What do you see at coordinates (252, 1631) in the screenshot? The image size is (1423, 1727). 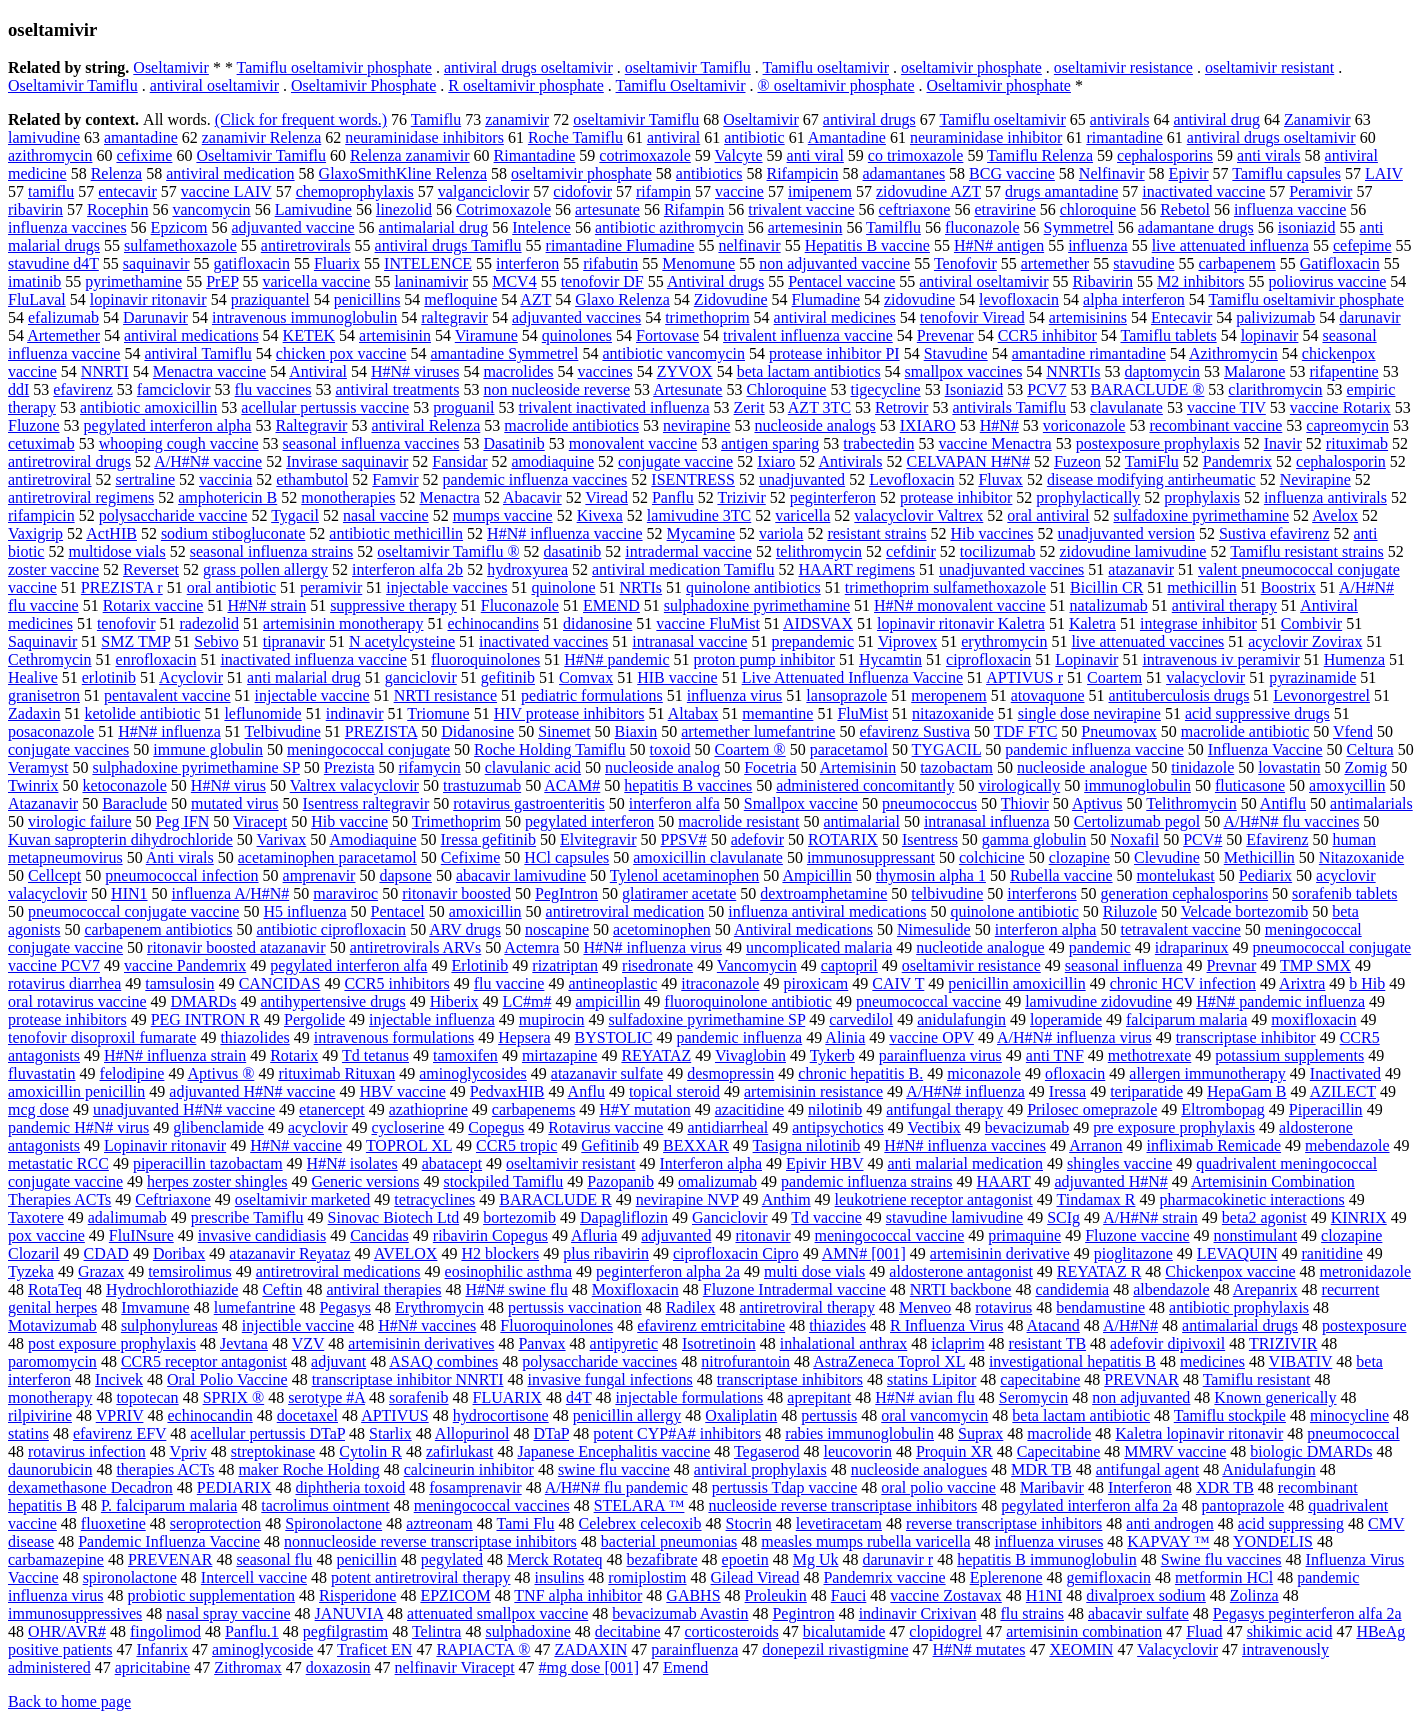 I see `Panflu.1` at bounding box center [252, 1631].